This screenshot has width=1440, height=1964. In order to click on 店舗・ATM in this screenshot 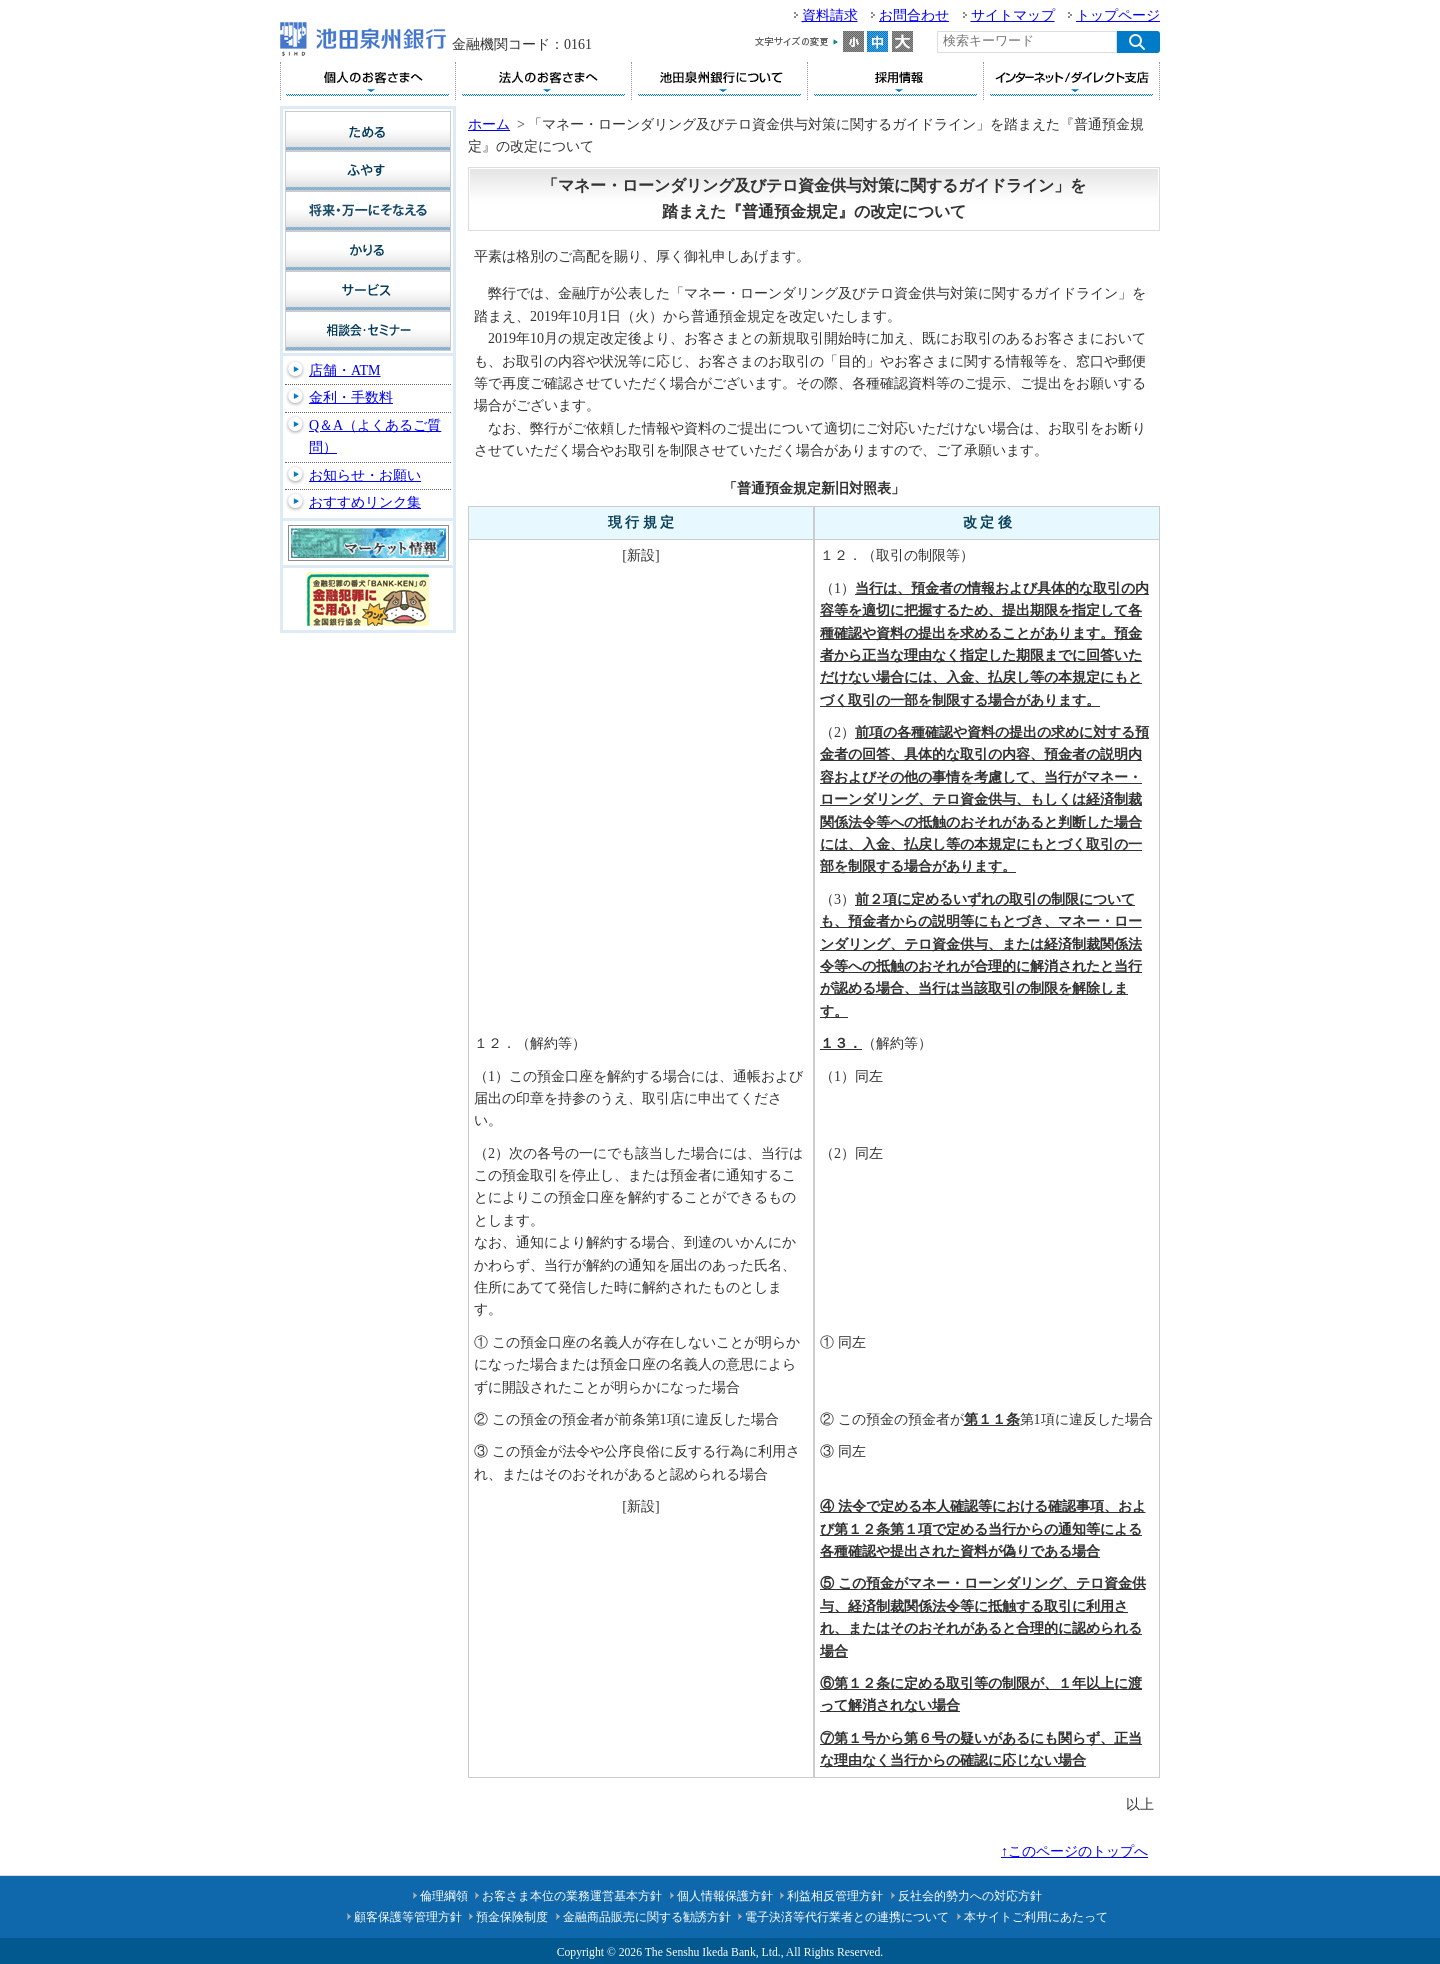, I will do `click(345, 370)`.